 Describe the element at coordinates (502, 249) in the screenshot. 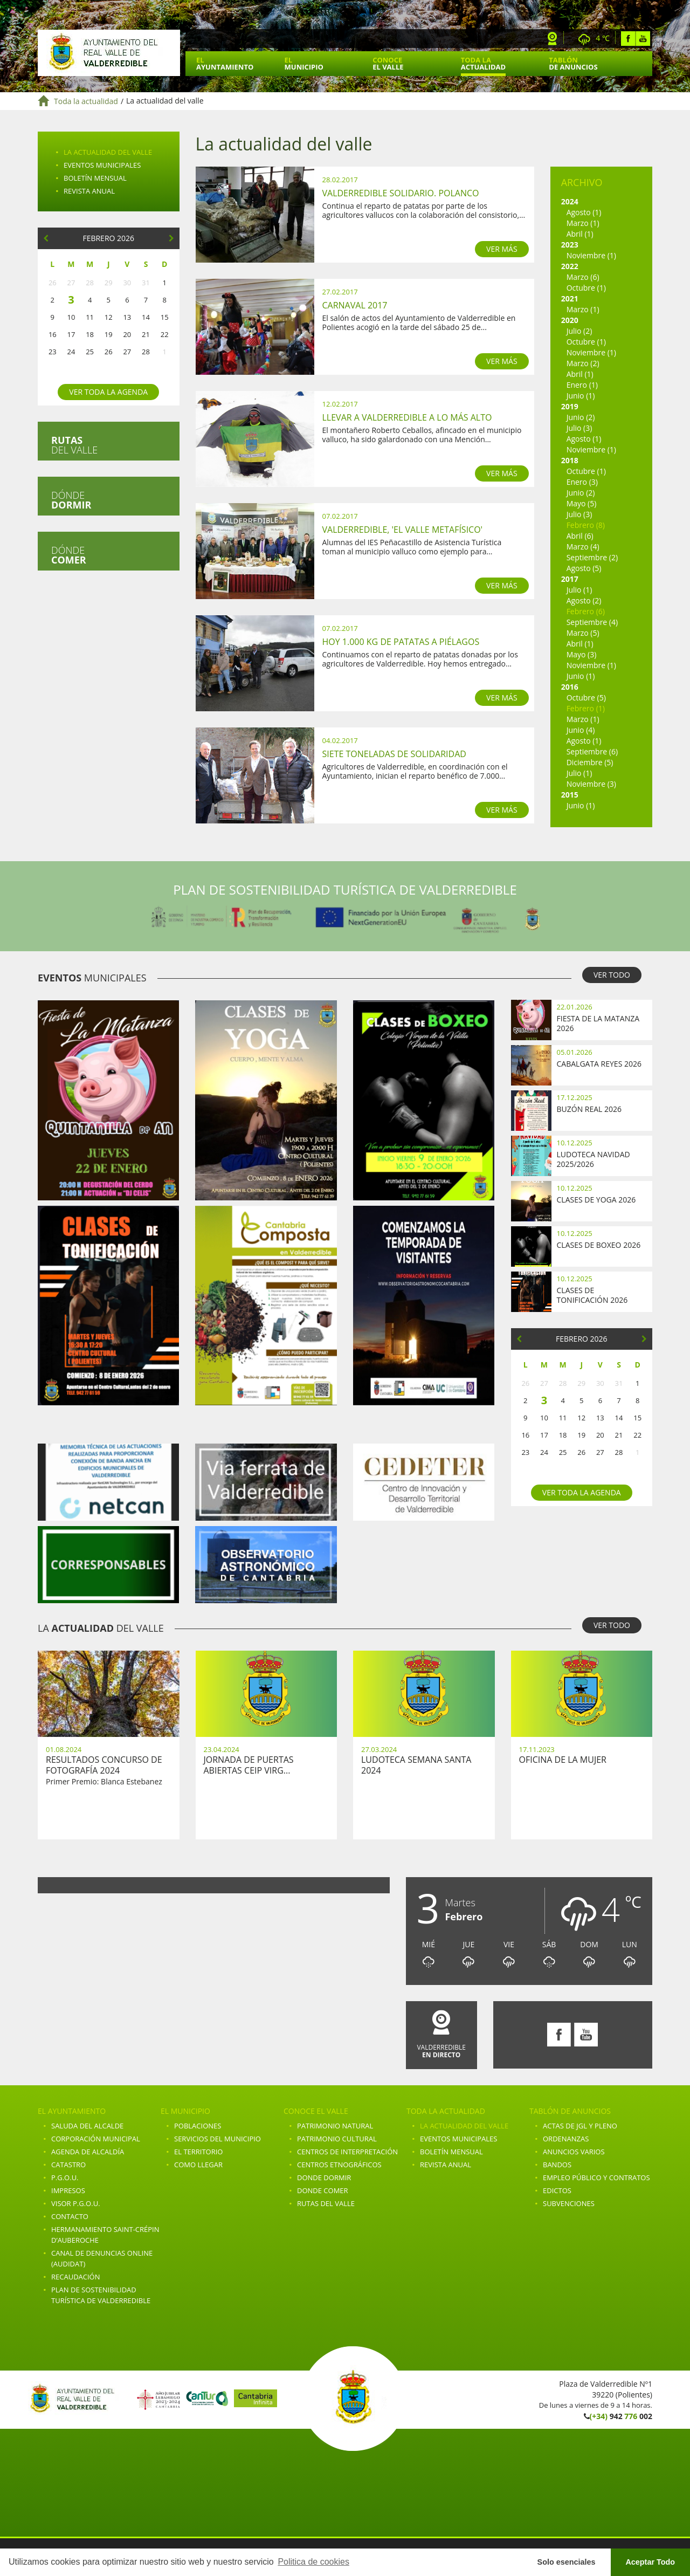

I see `VER MÁS` at that location.